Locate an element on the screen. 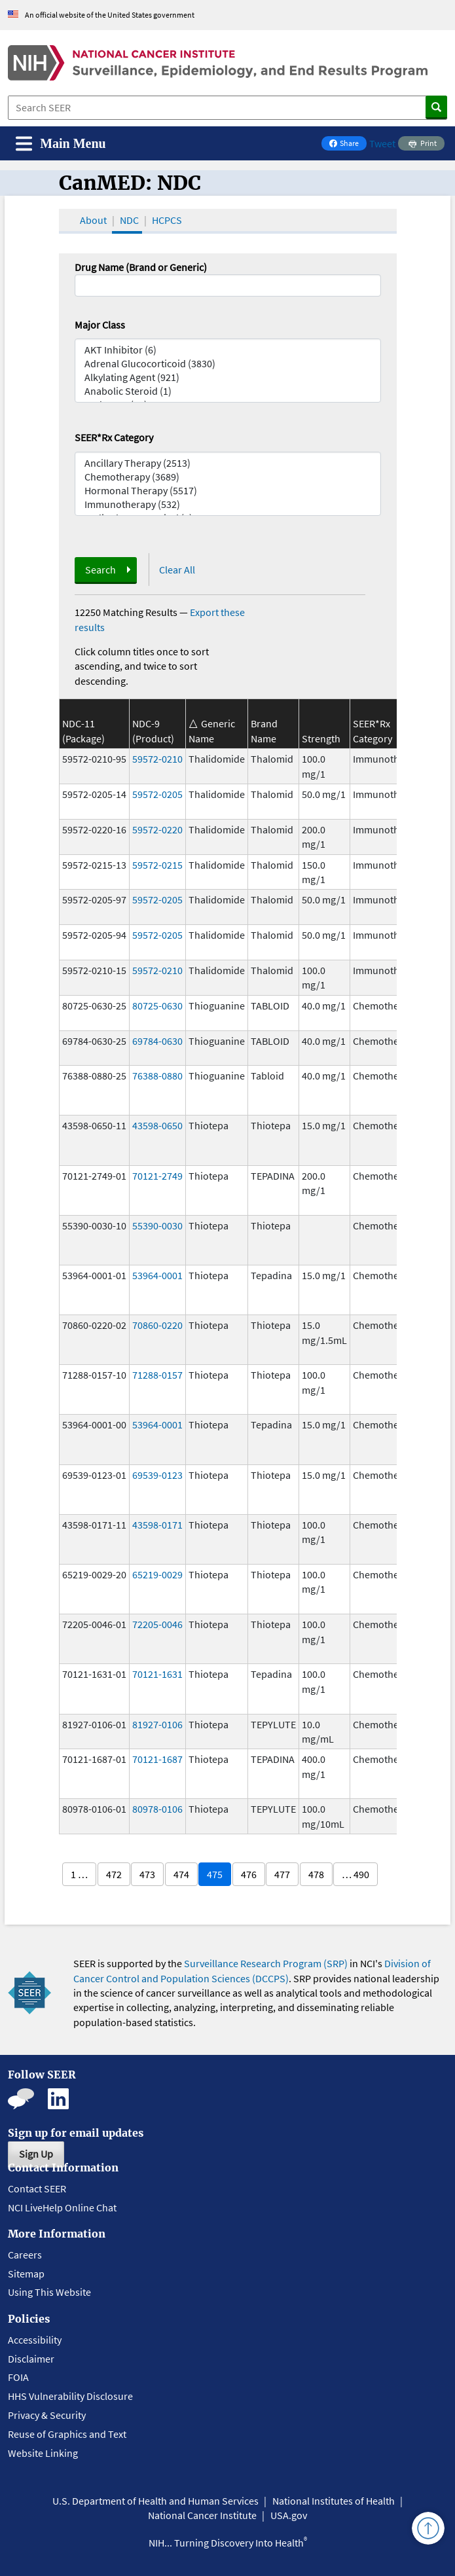  70121-1687 is located at coordinates (157, 1759).